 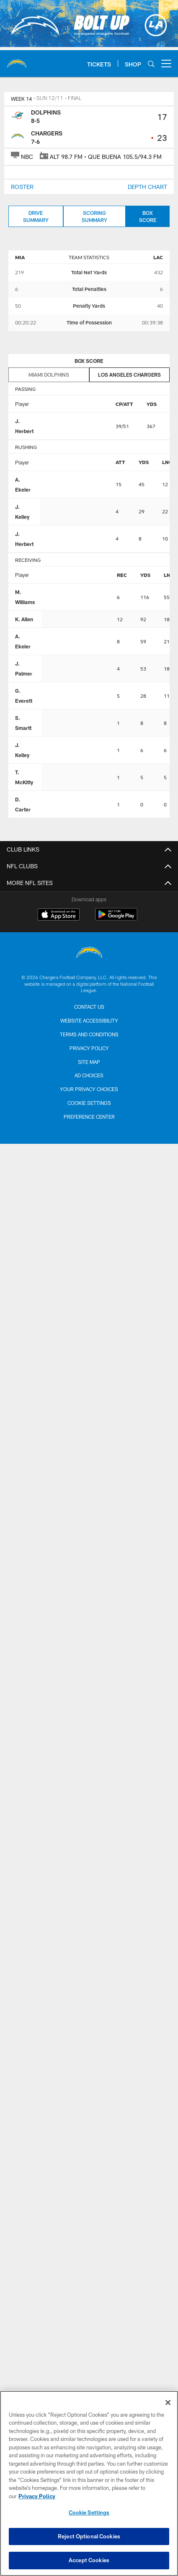 What do you see at coordinates (22, 186) in the screenshot?
I see `ROSTER` at bounding box center [22, 186].